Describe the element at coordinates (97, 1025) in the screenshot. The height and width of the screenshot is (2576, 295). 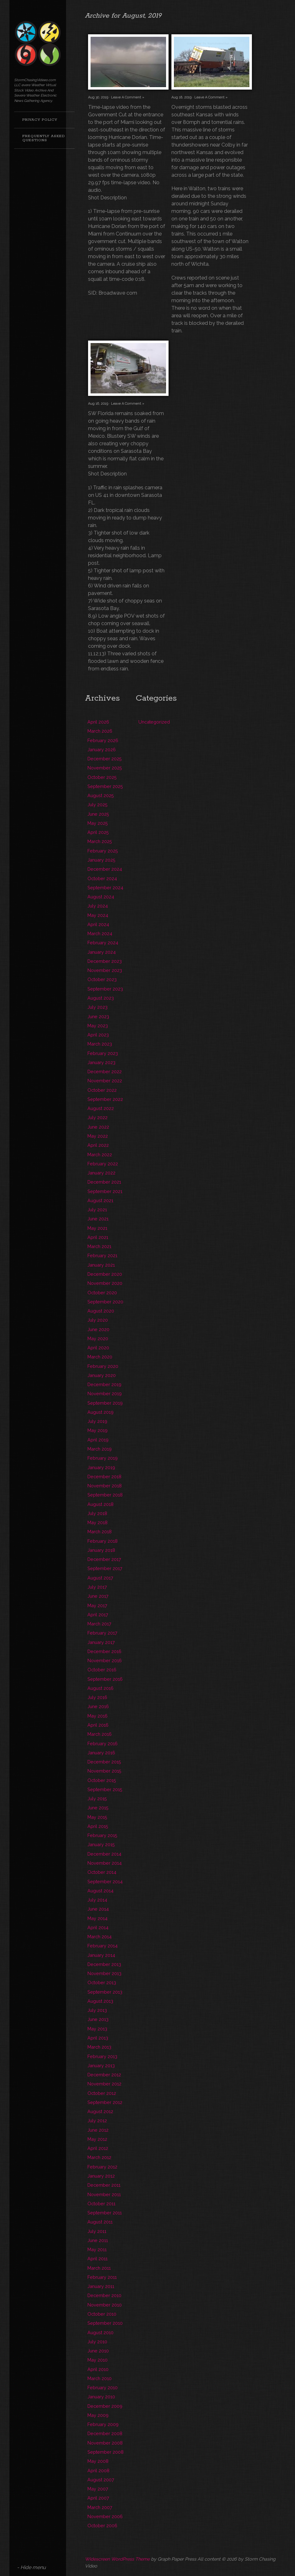
I see `May 2023` at that location.